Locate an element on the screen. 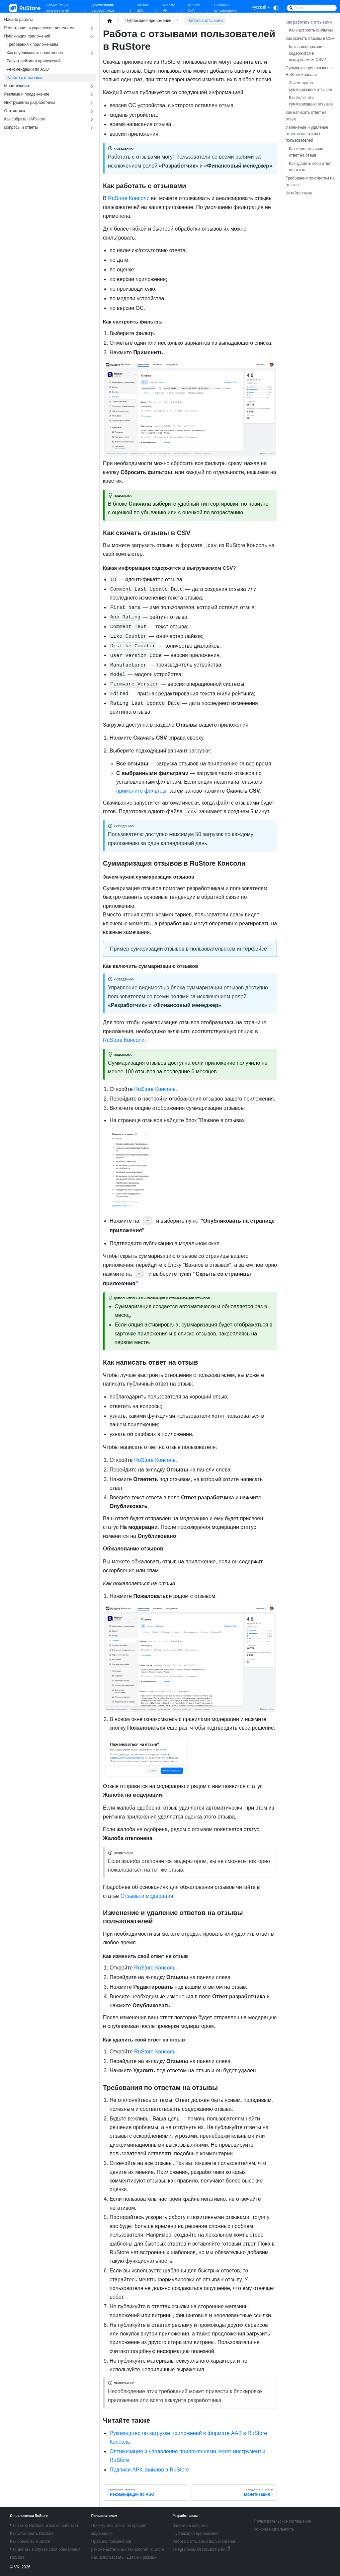  Работа с отзывами пользователей is located at coordinates (204, 2541).